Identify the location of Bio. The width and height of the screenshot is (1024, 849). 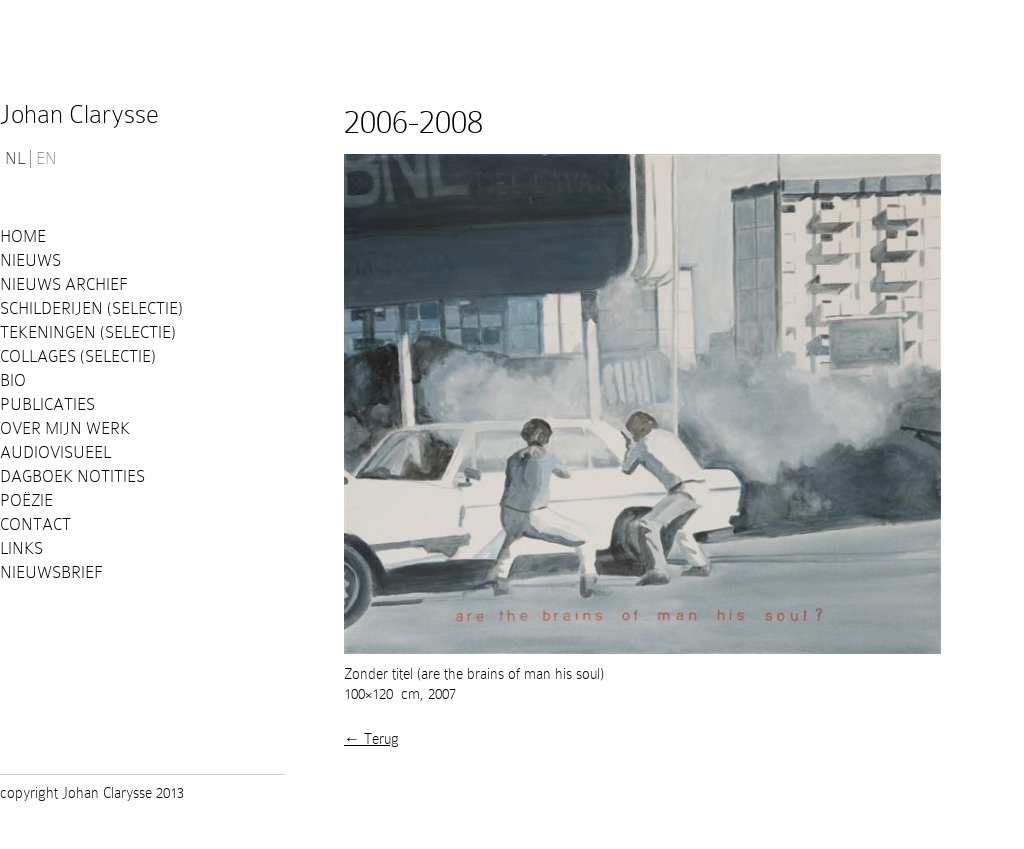
(13, 380).